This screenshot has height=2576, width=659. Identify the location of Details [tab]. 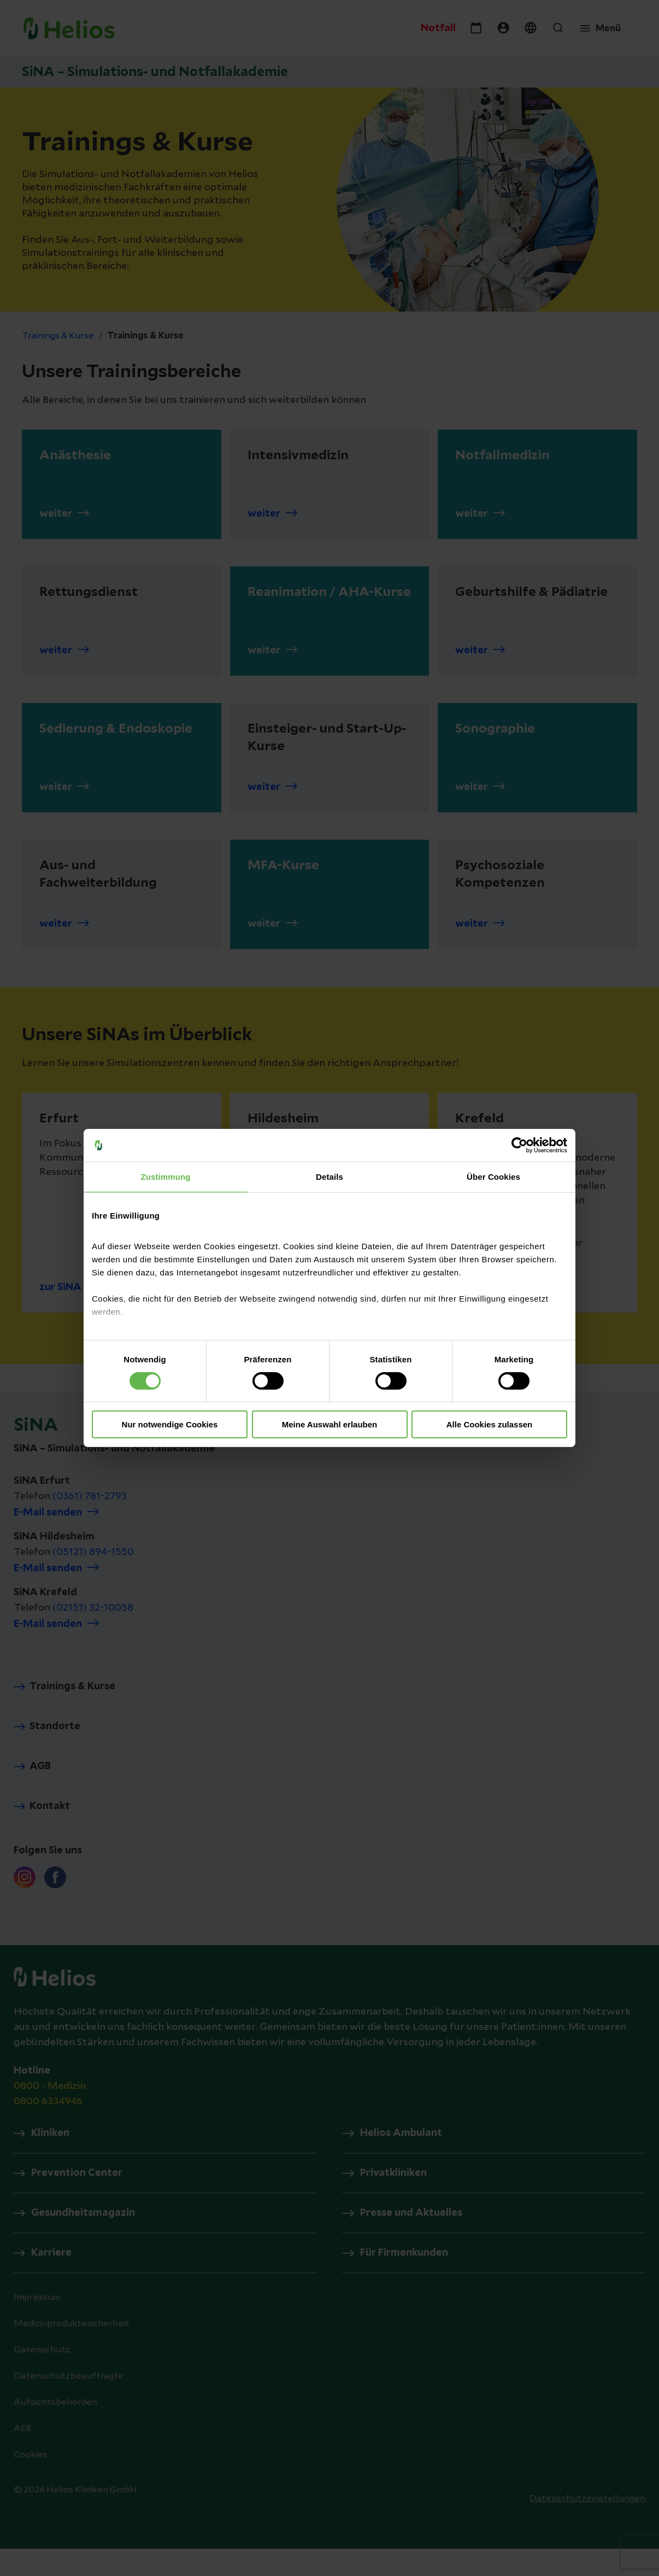
(329, 1176).